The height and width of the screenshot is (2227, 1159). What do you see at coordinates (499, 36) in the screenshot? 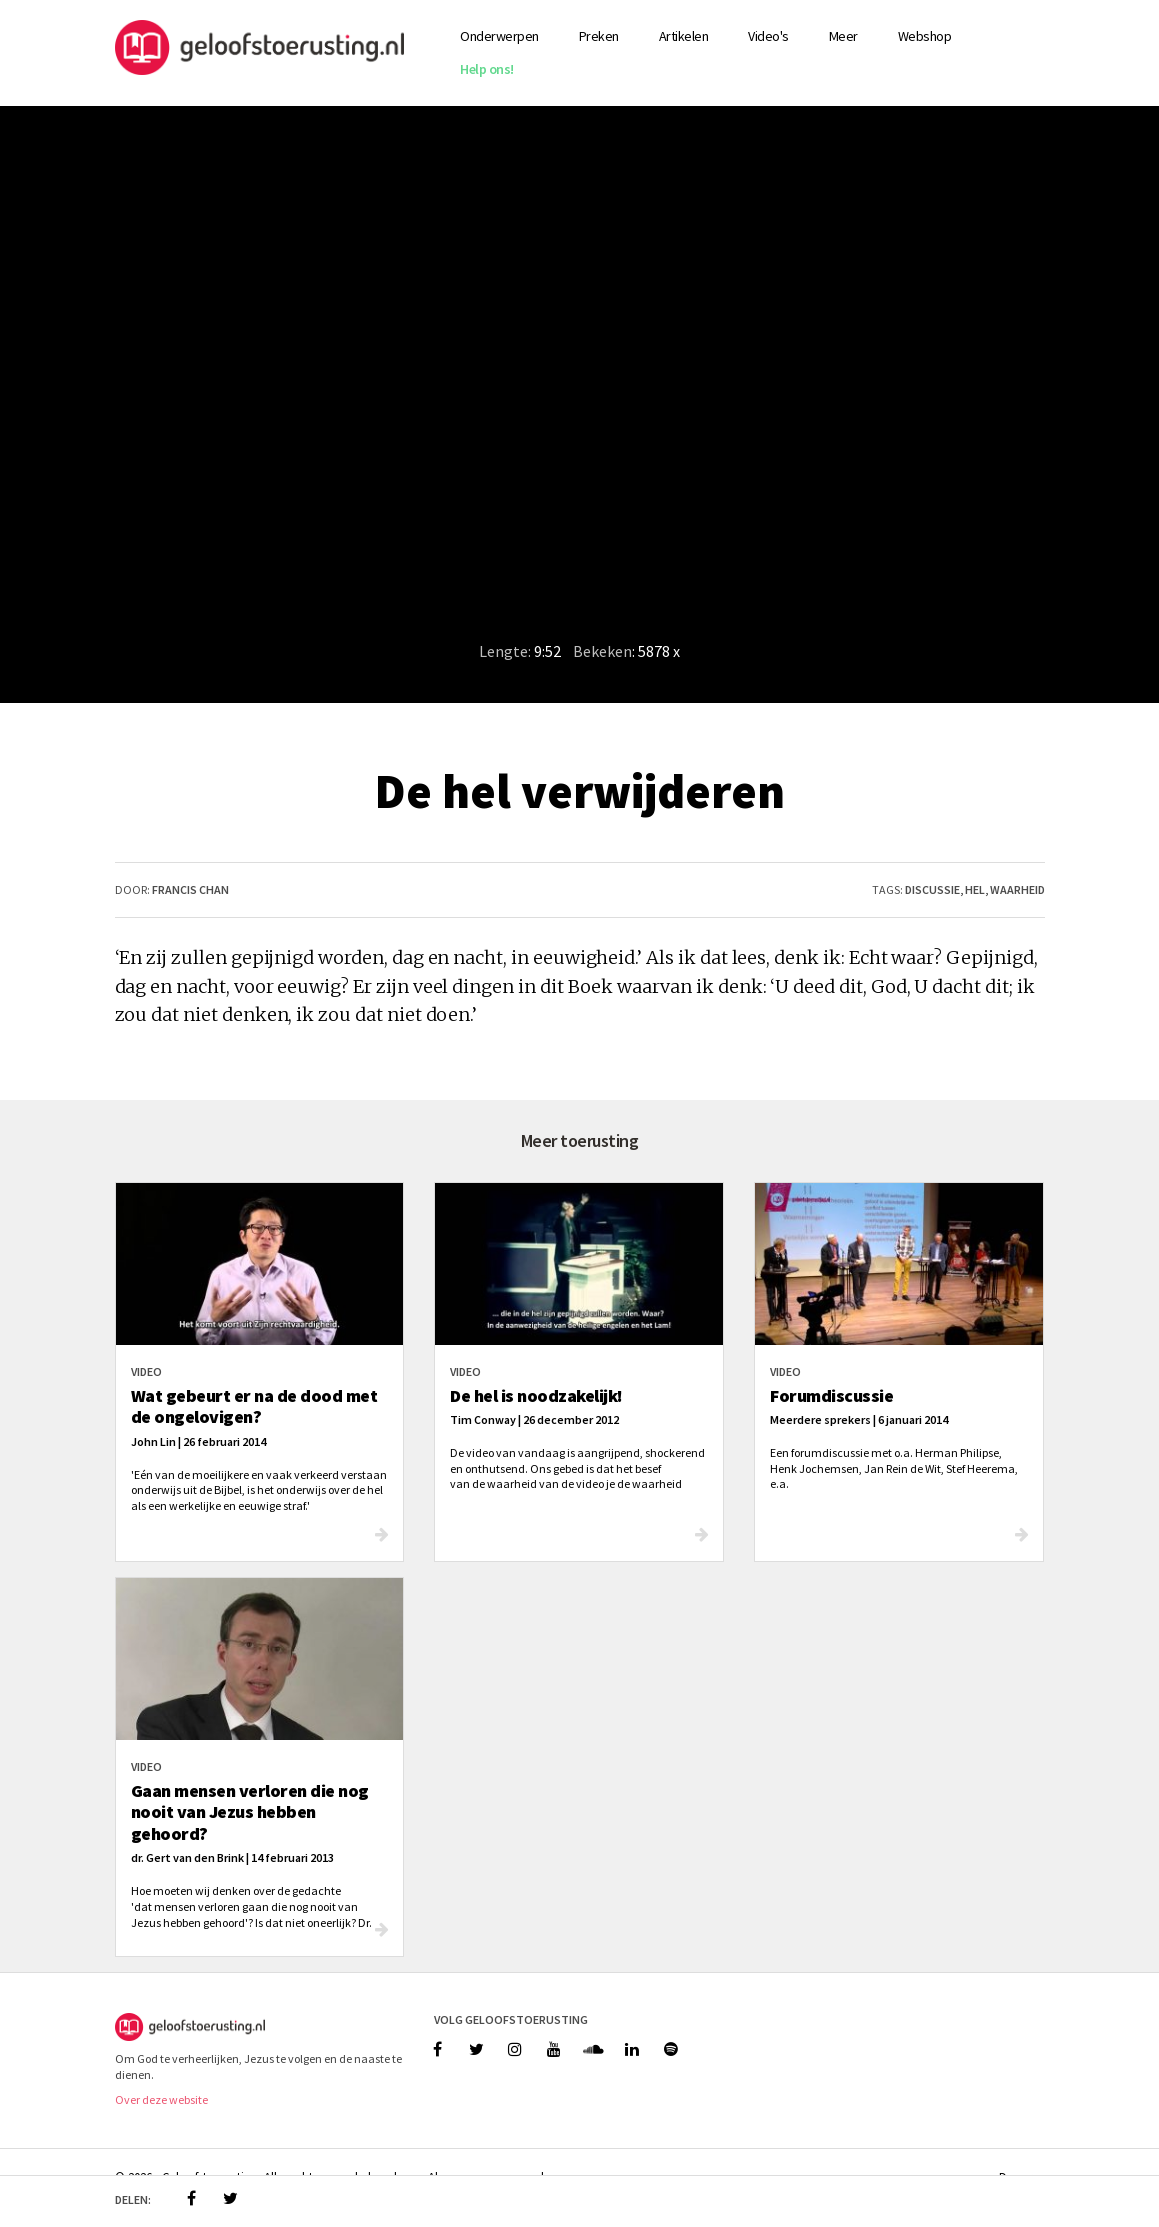
I see `Onderwerpen` at bounding box center [499, 36].